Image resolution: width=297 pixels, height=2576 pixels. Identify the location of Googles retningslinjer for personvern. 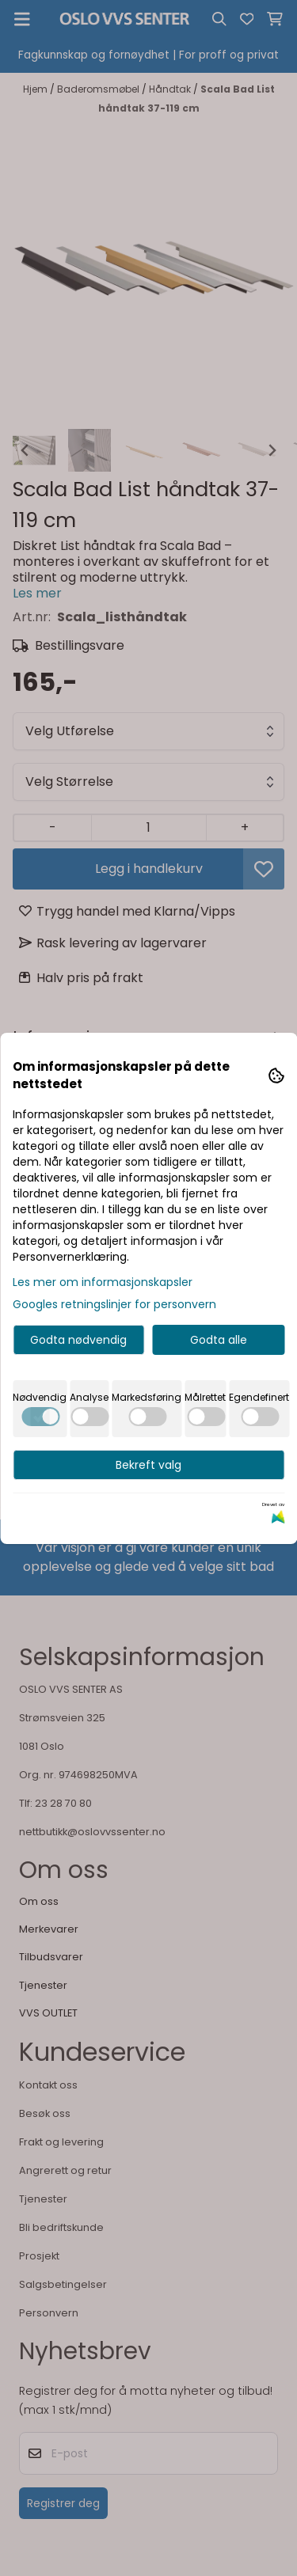
(114, 1304).